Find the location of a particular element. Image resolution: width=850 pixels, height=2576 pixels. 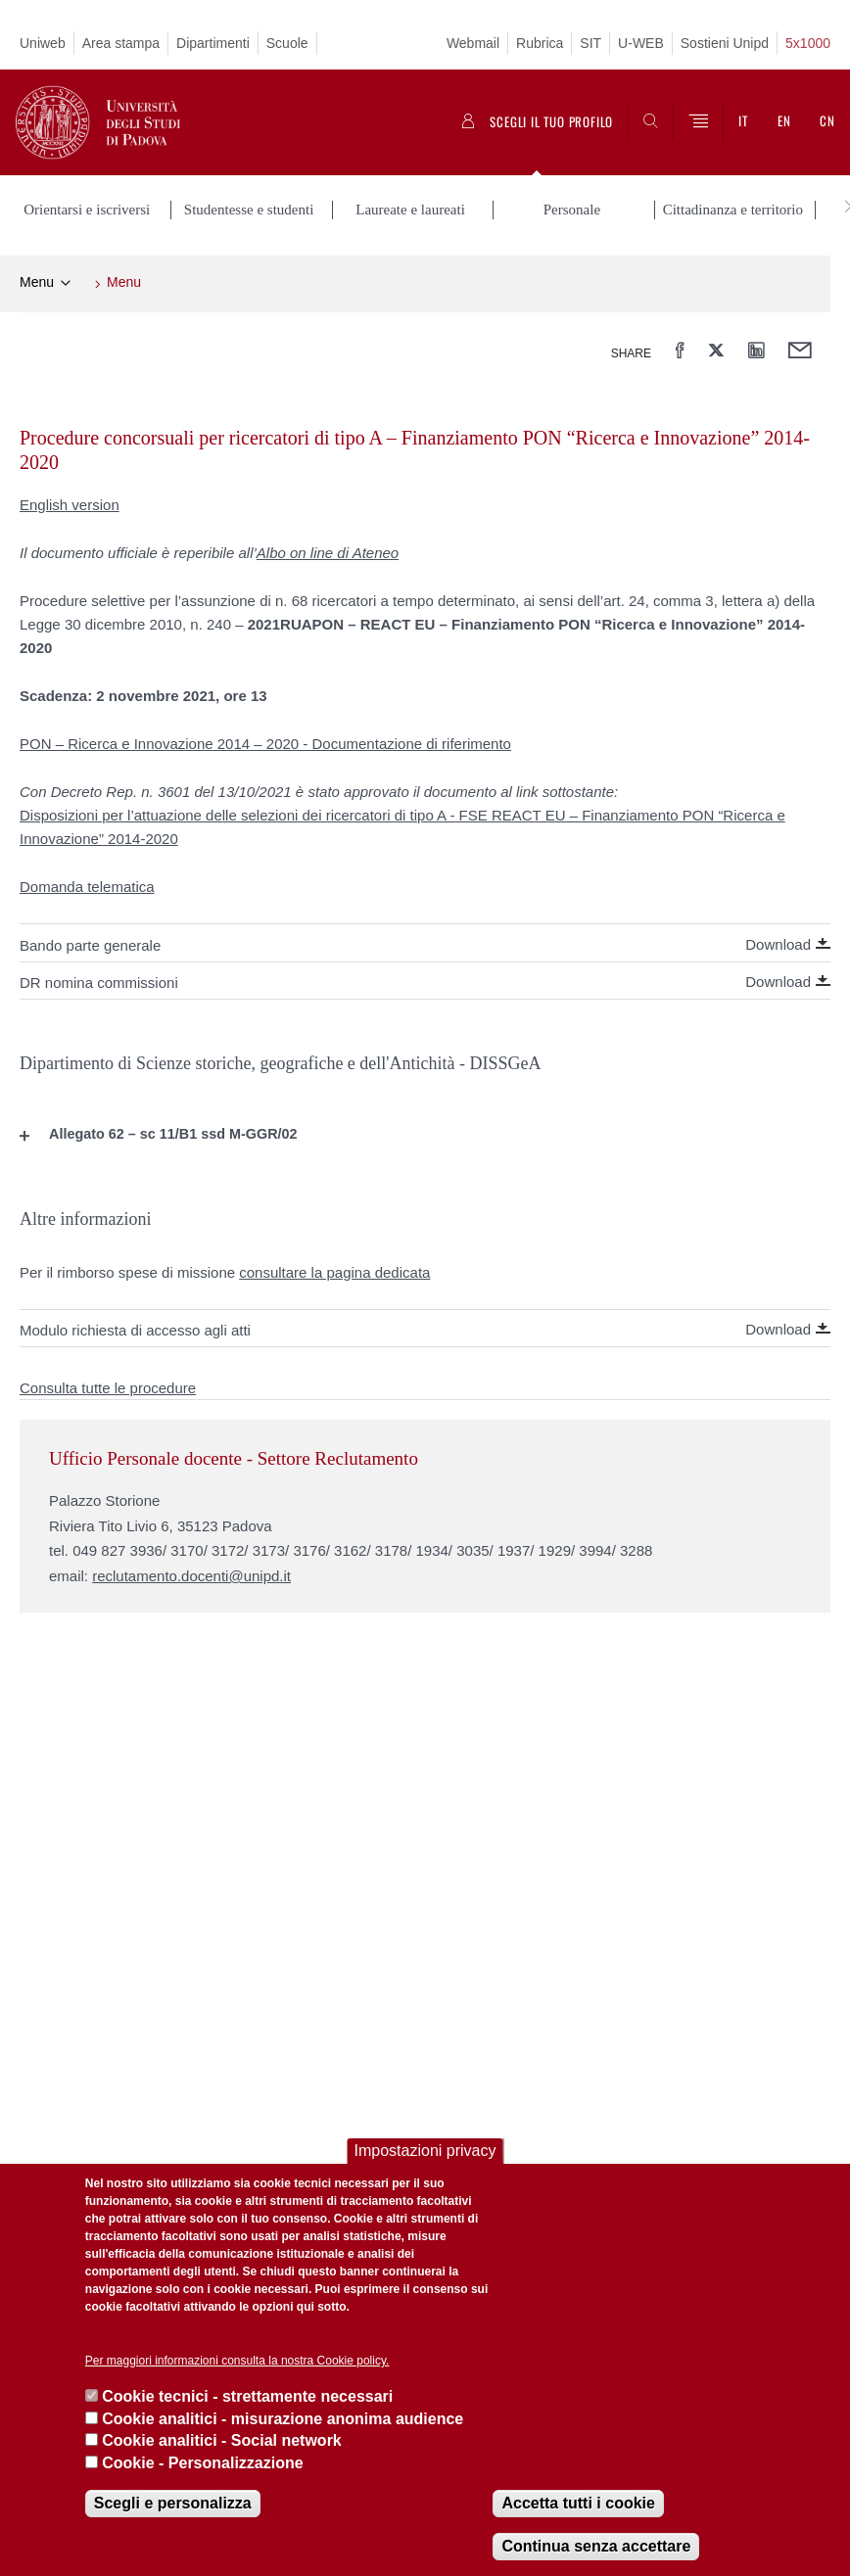

Scuole is located at coordinates (287, 43).